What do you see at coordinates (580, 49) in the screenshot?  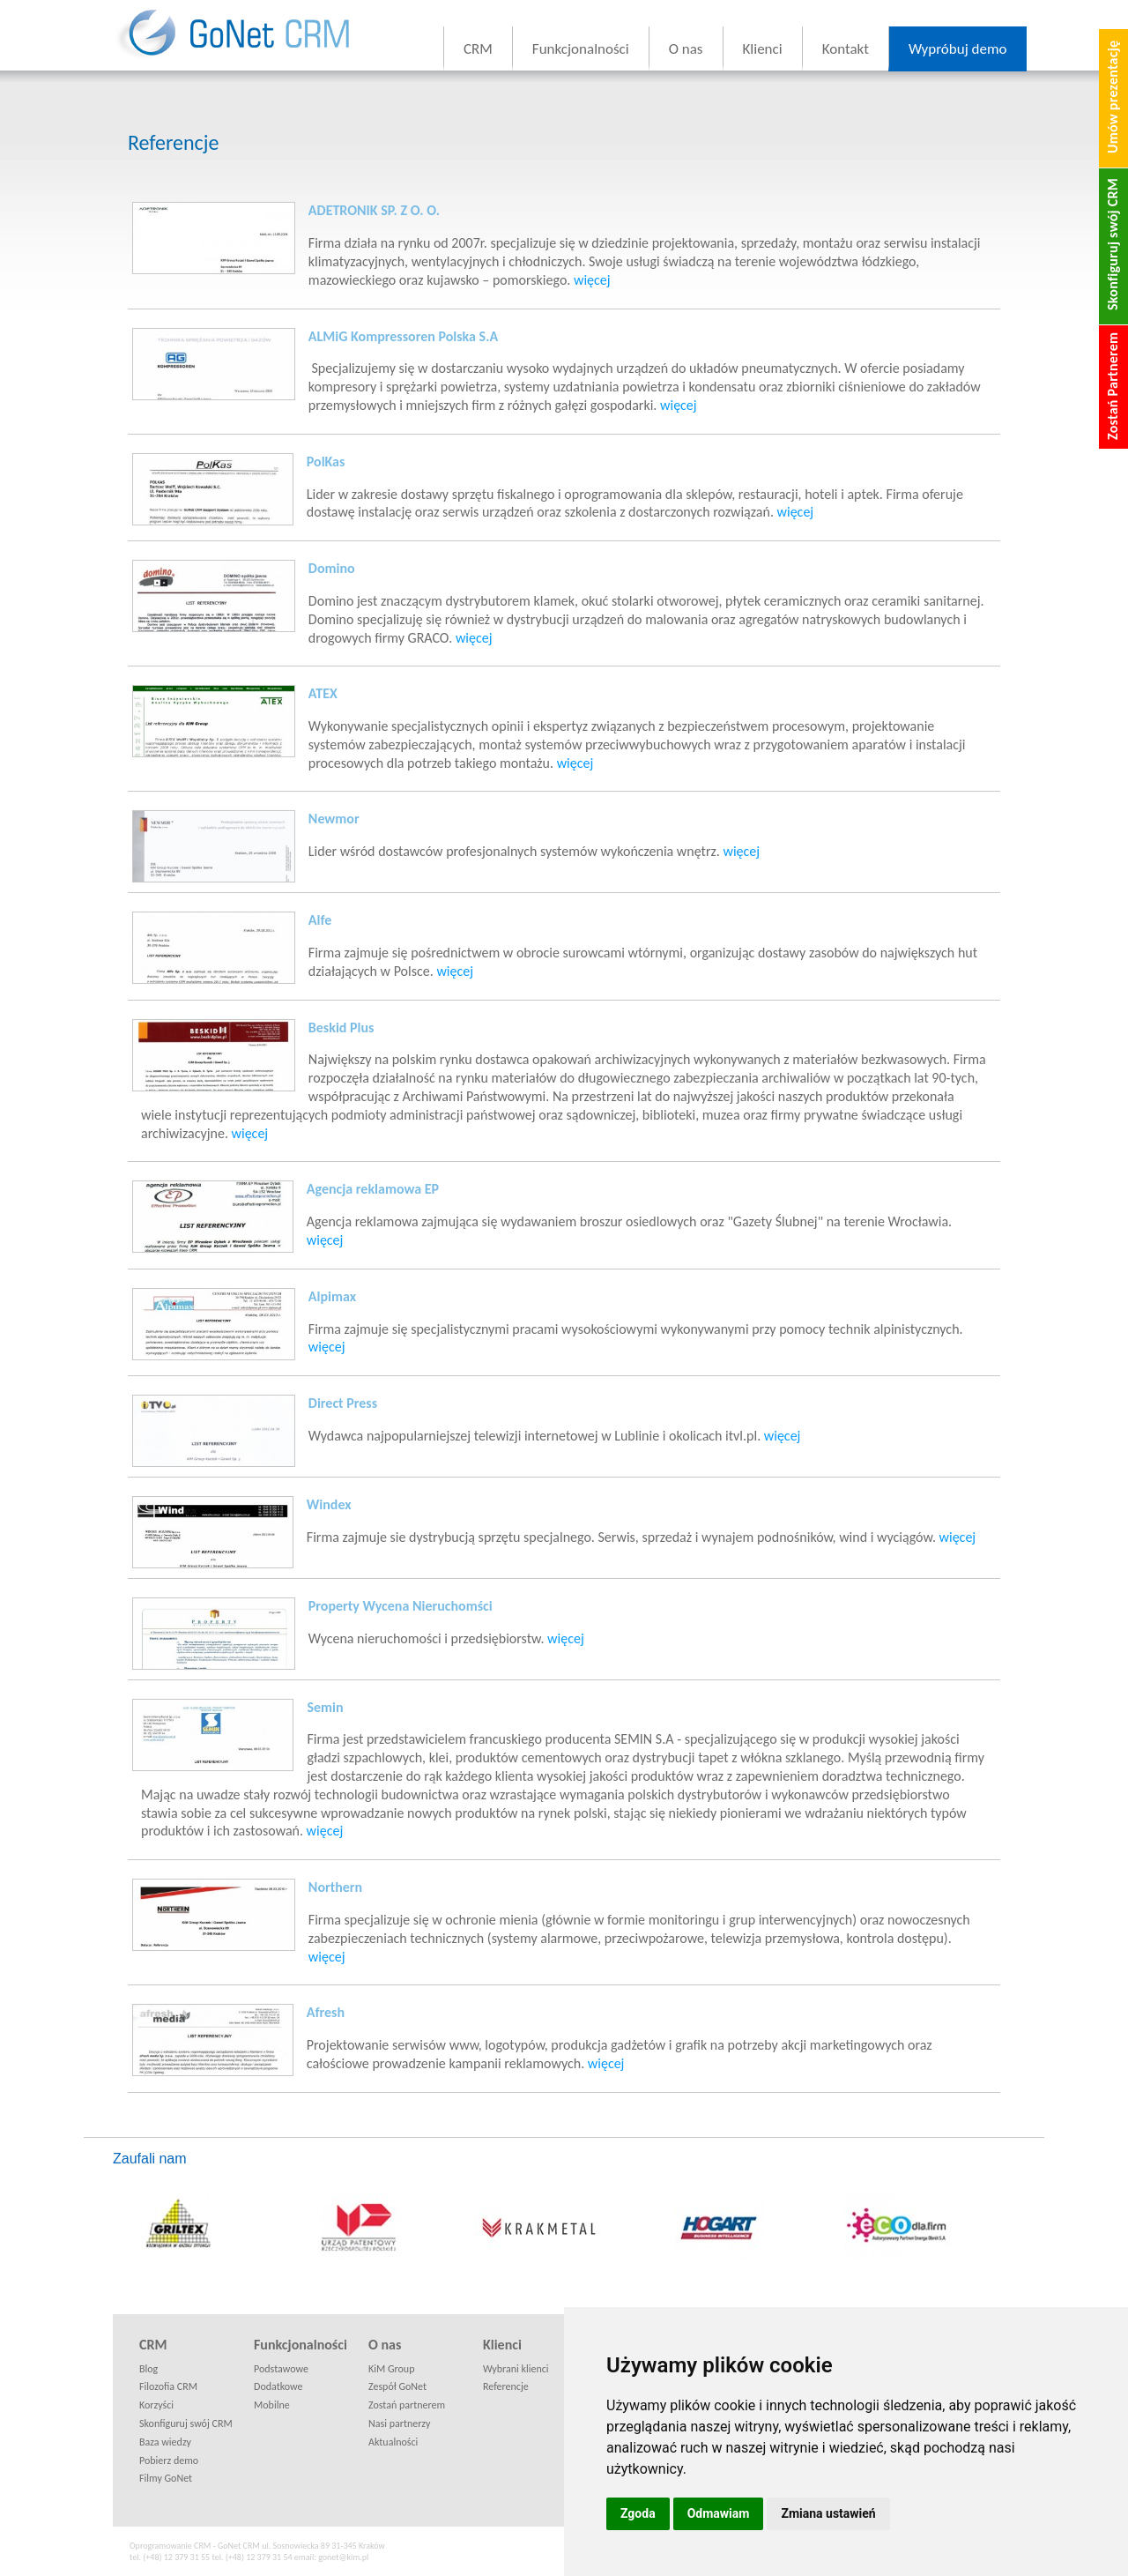 I see `Funkcjonalności` at bounding box center [580, 49].